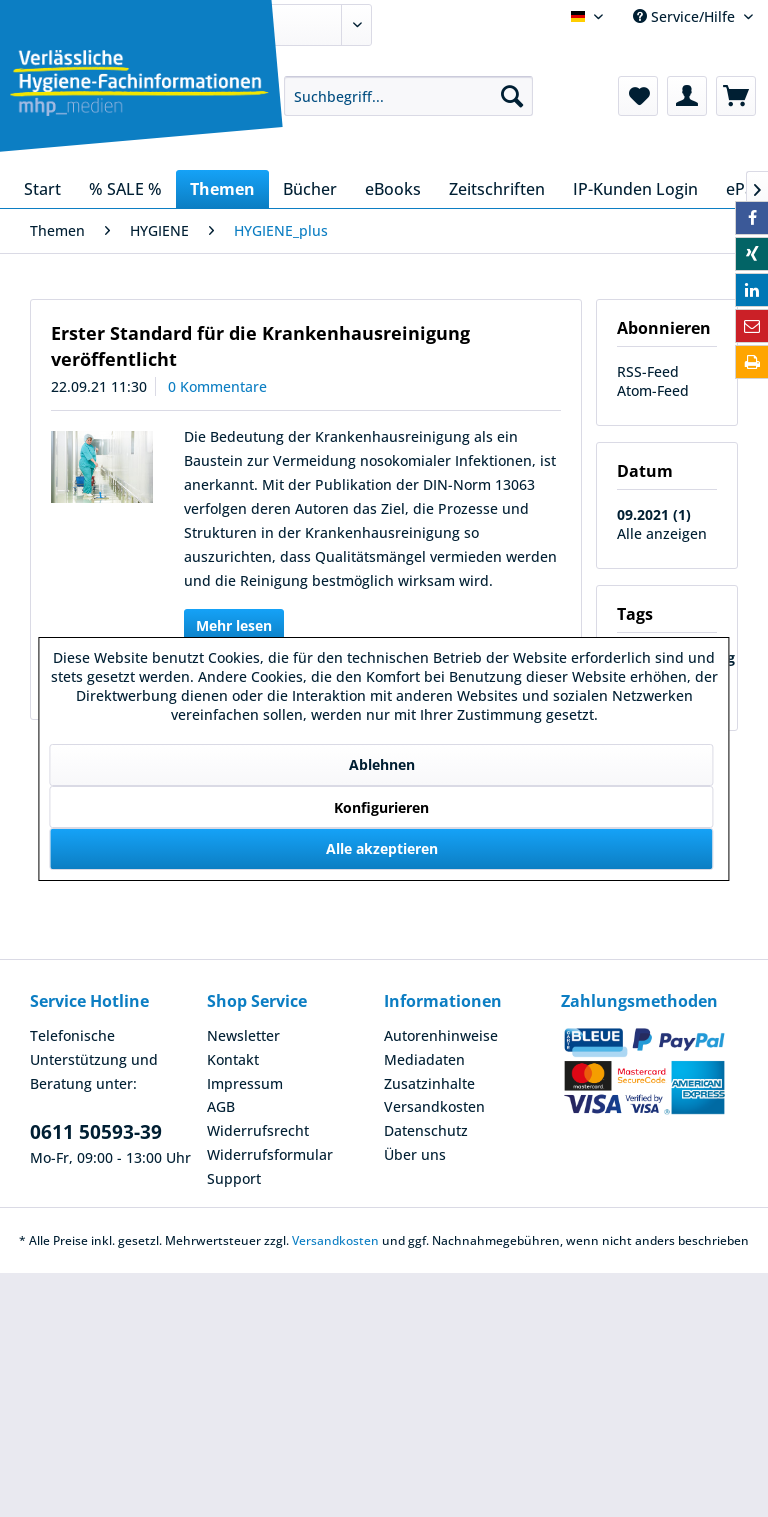 Image resolution: width=768 pixels, height=1517 pixels. I want to click on Support, so click(234, 1178).